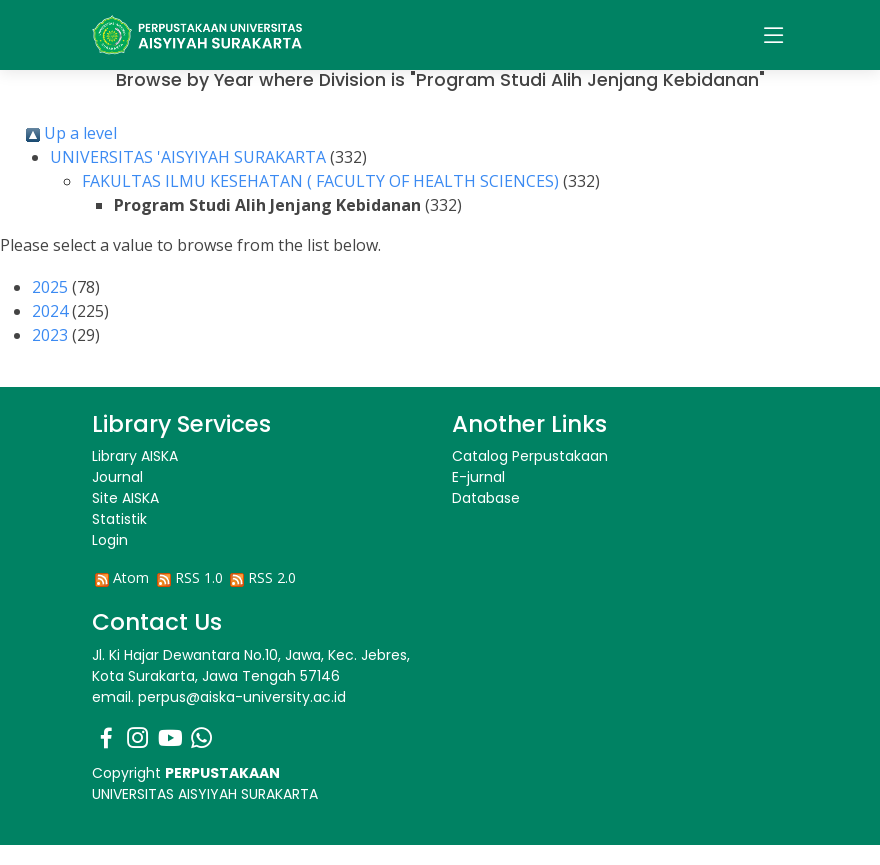  What do you see at coordinates (530, 456) in the screenshot?
I see `Catalog Perpustakaan` at bounding box center [530, 456].